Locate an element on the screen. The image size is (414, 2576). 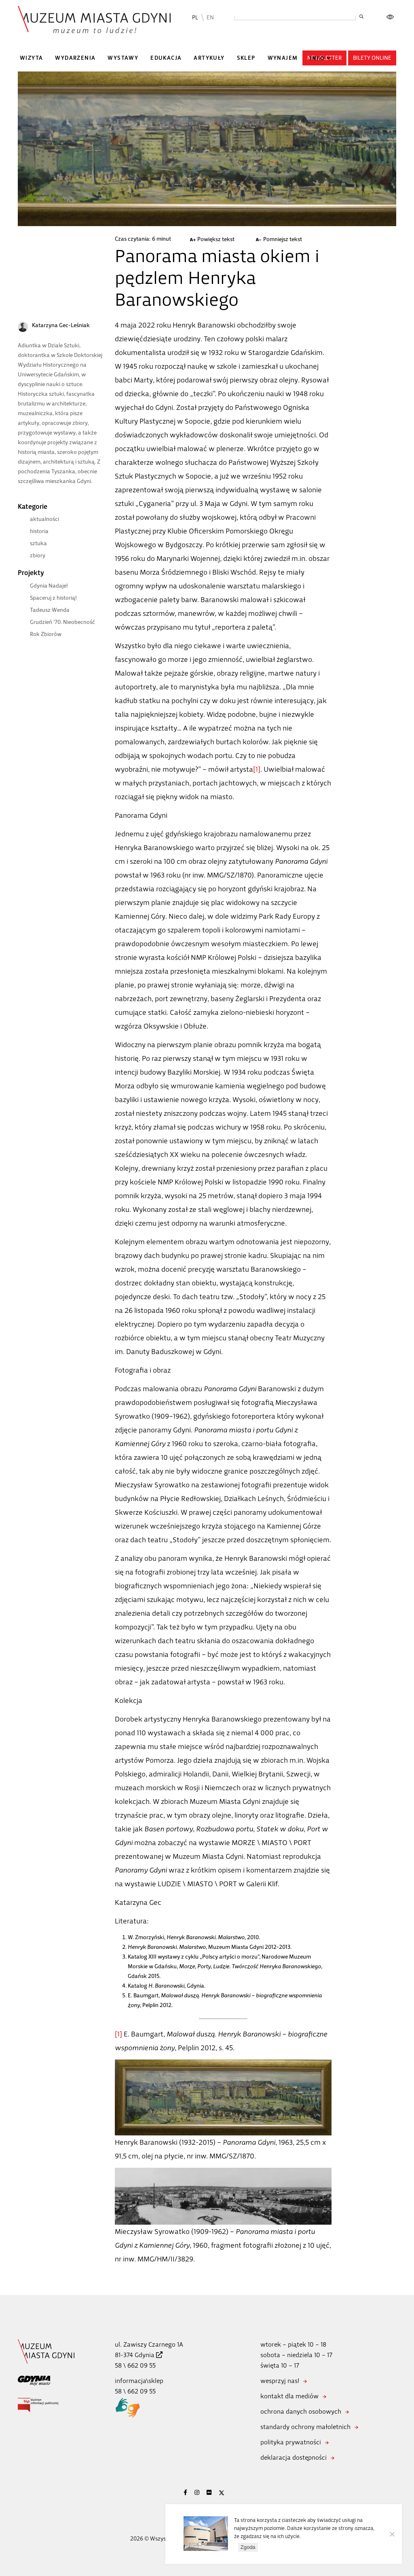
Edukacja is located at coordinates (166, 58).